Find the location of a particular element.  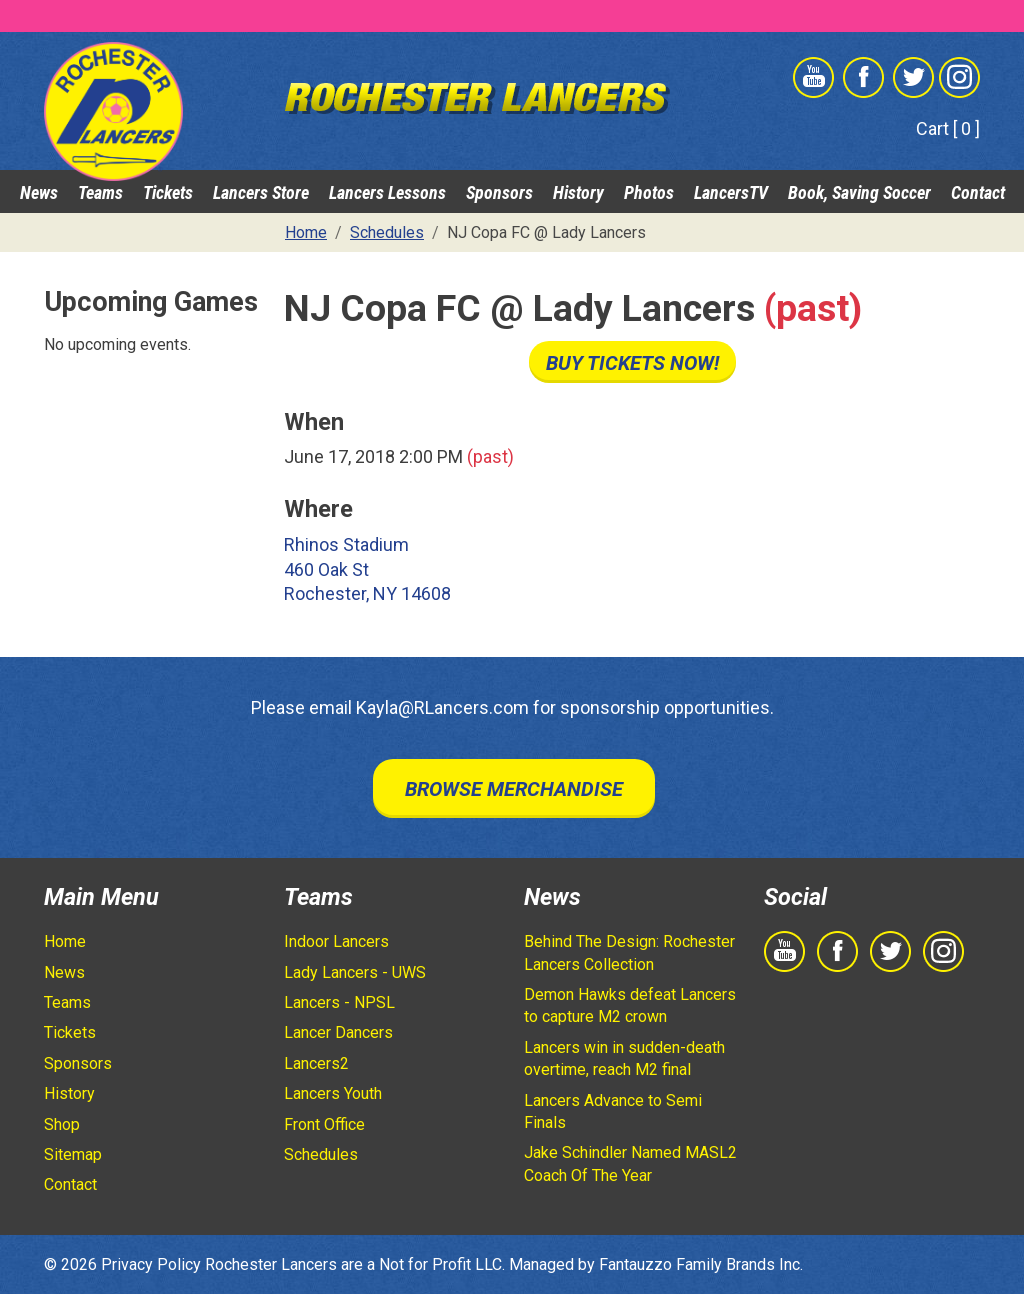

Lancers Lessons is located at coordinates (387, 192).